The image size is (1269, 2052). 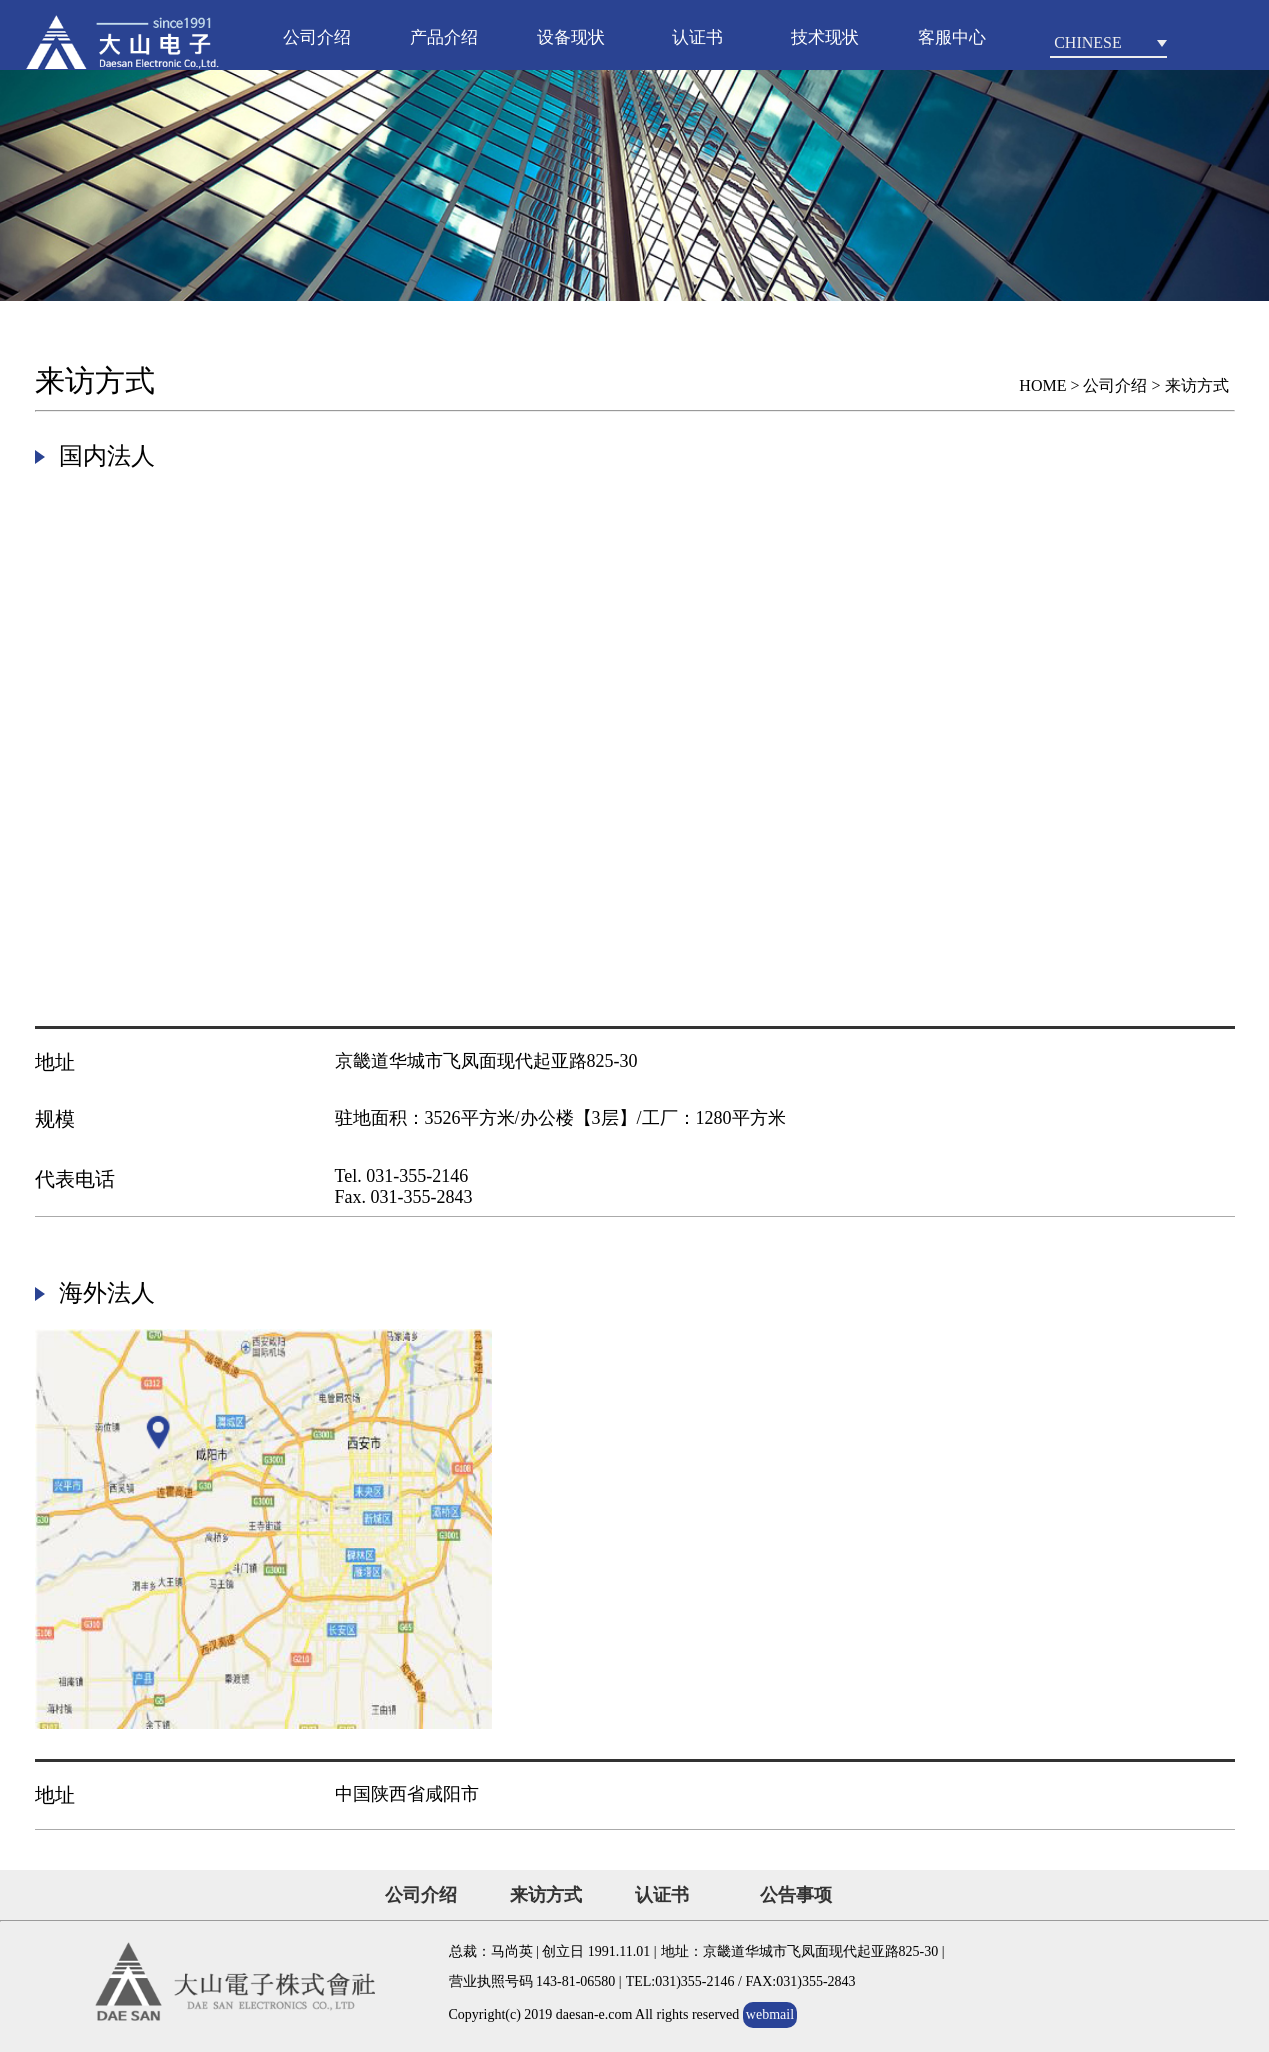 I want to click on 公司介绍, so click(x=317, y=37).